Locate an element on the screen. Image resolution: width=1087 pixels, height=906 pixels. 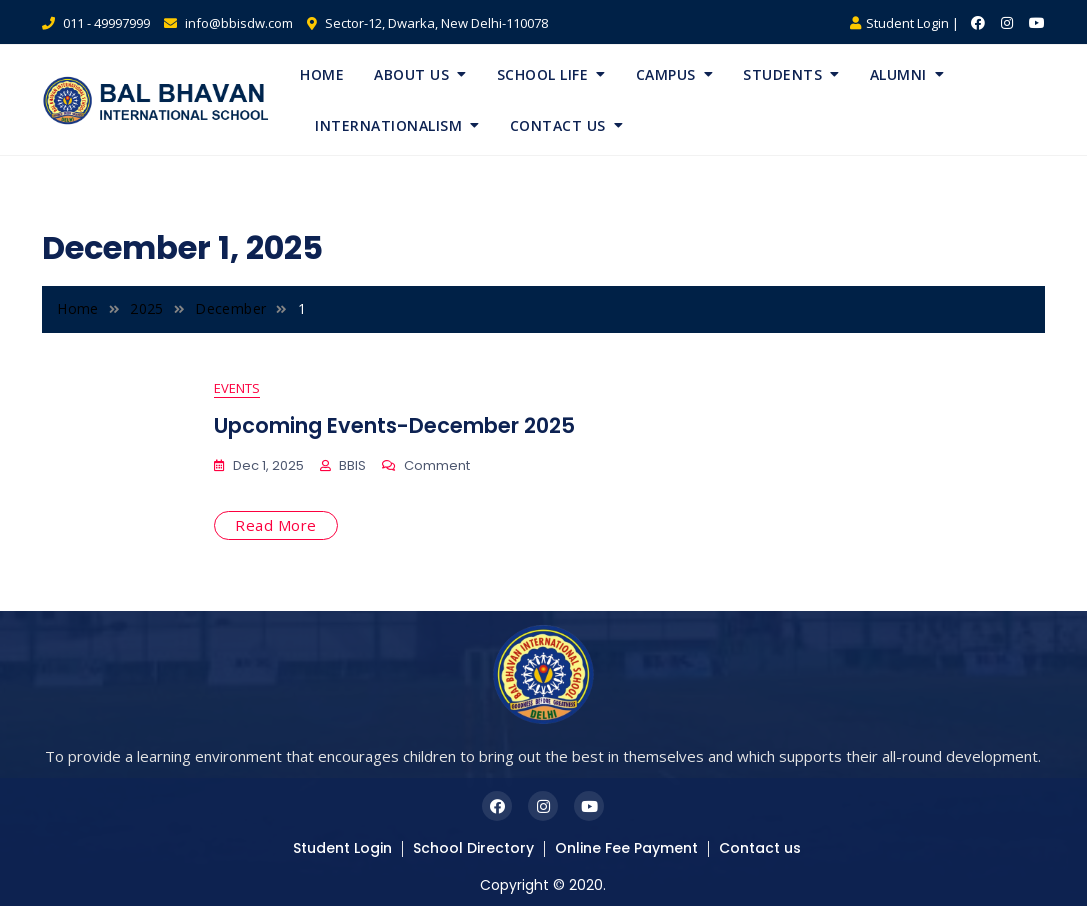
School Directory is located at coordinates (473, 848).